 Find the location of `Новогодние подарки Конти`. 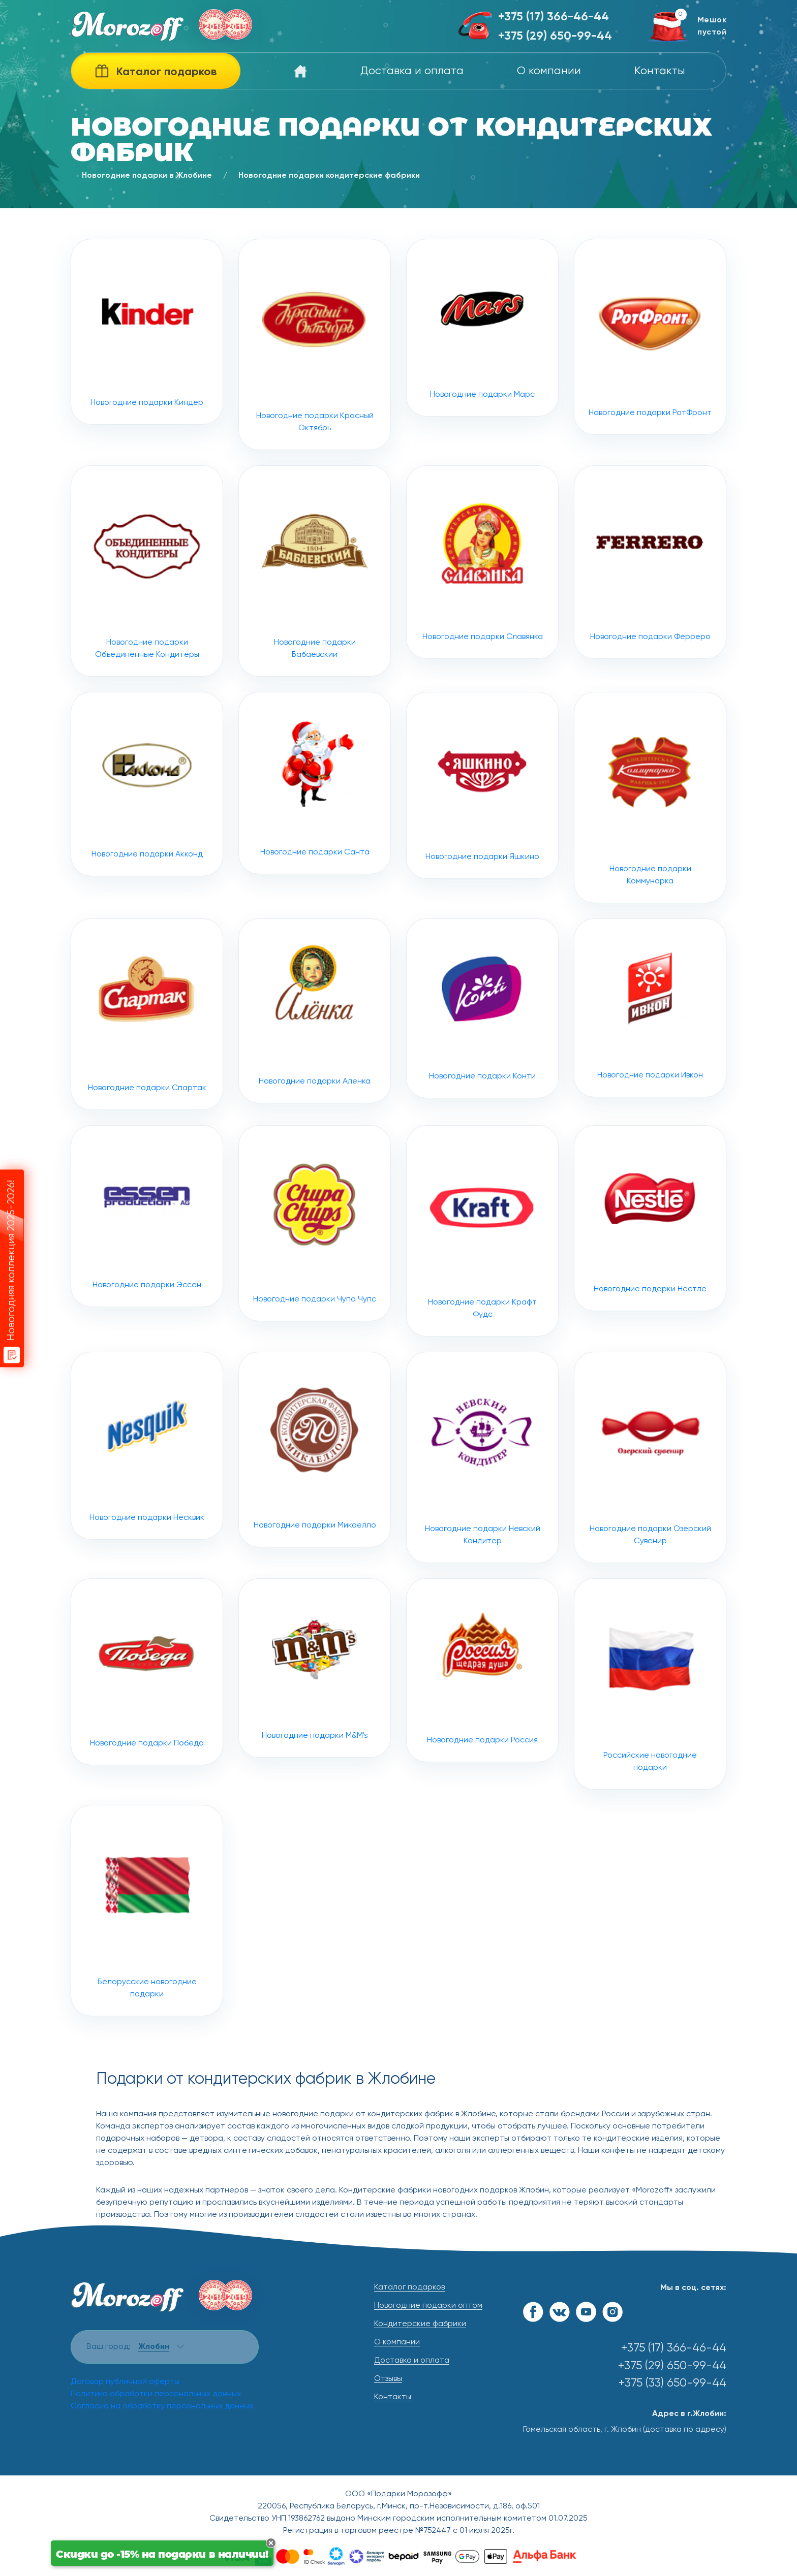

Новогодние подарки Конти is located at coordinates (482, 1059).